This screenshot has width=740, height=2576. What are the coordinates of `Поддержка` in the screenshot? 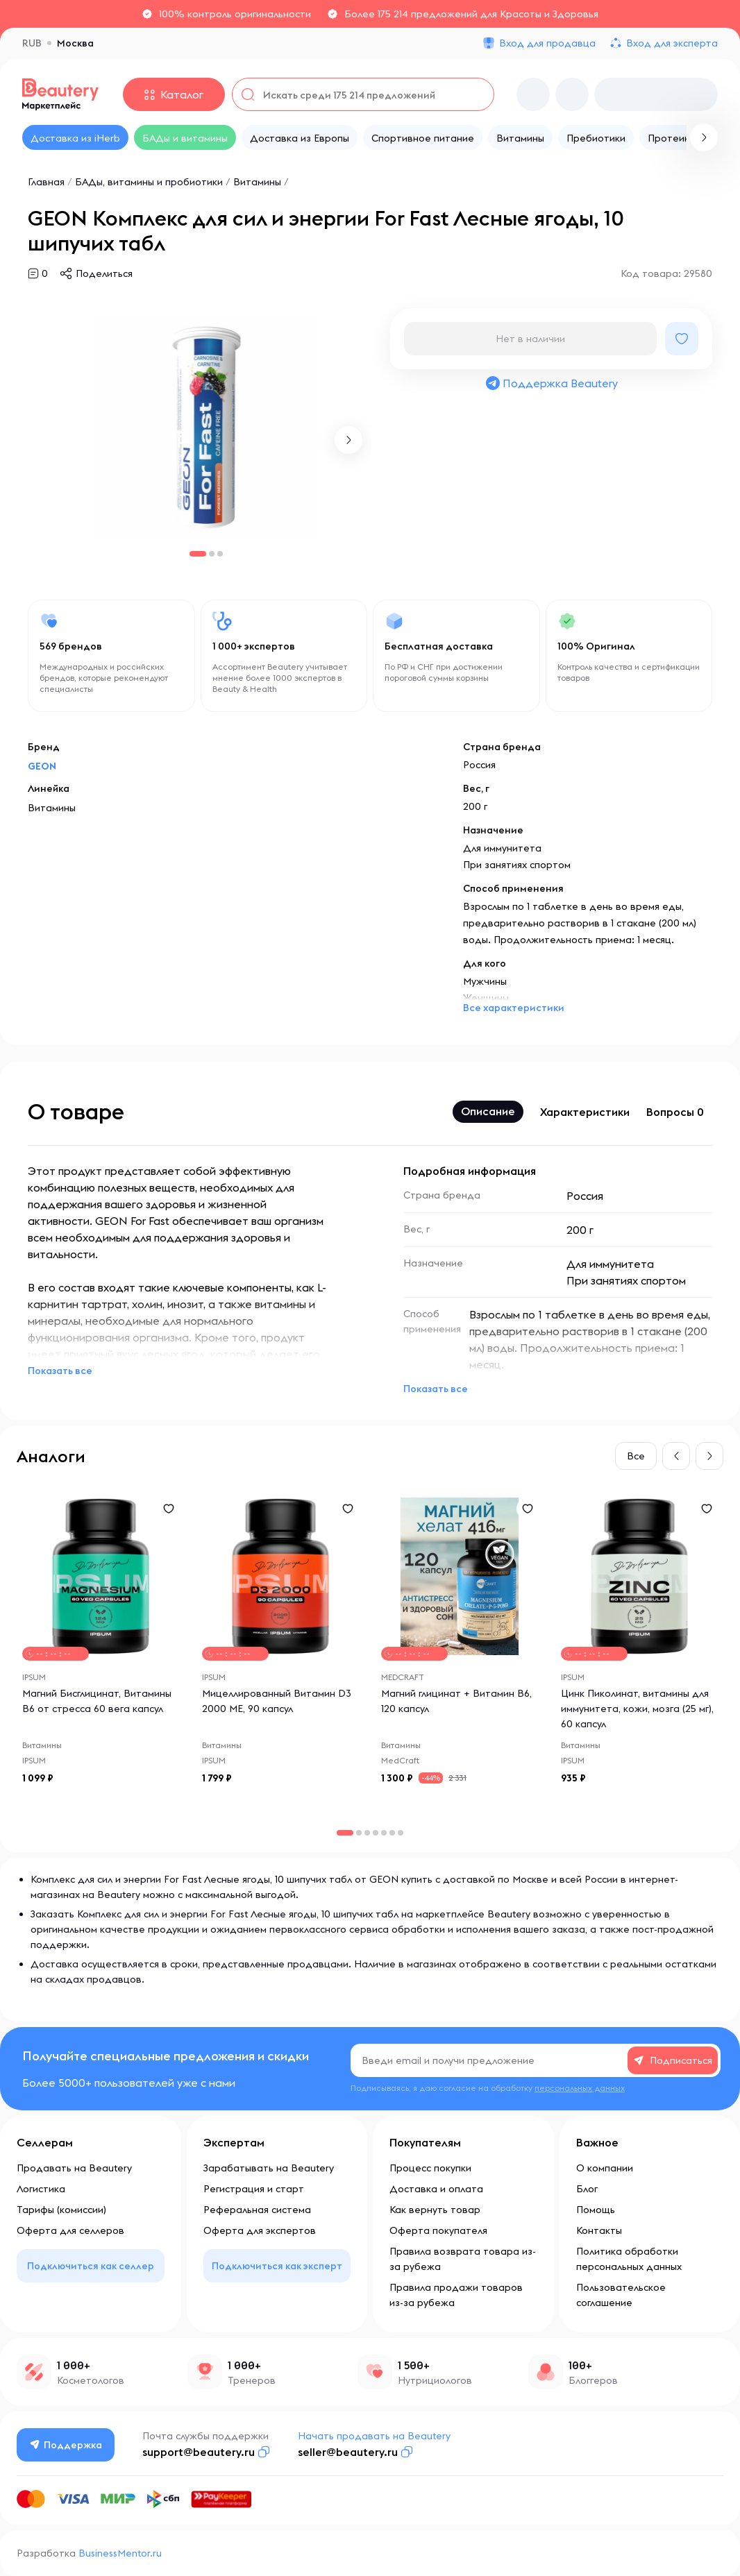 It's located at (66, 2445).